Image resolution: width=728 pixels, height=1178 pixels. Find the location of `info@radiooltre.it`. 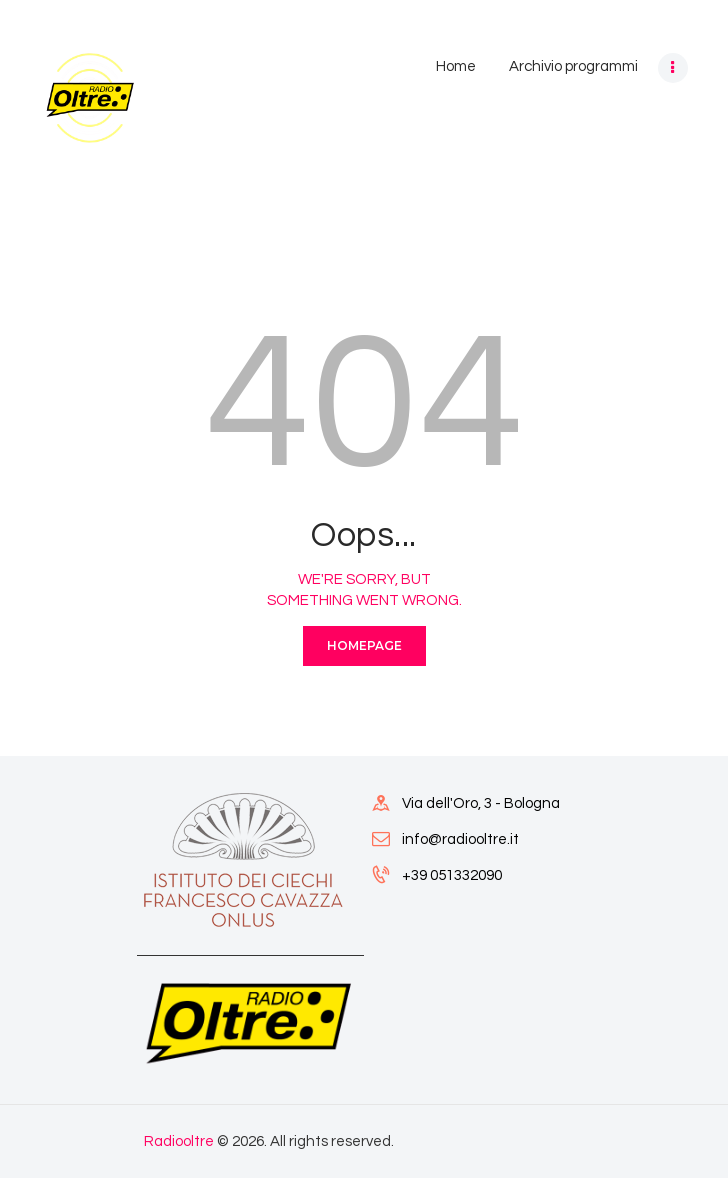

info@radiooltre.it is located at coordinates (460, 839).